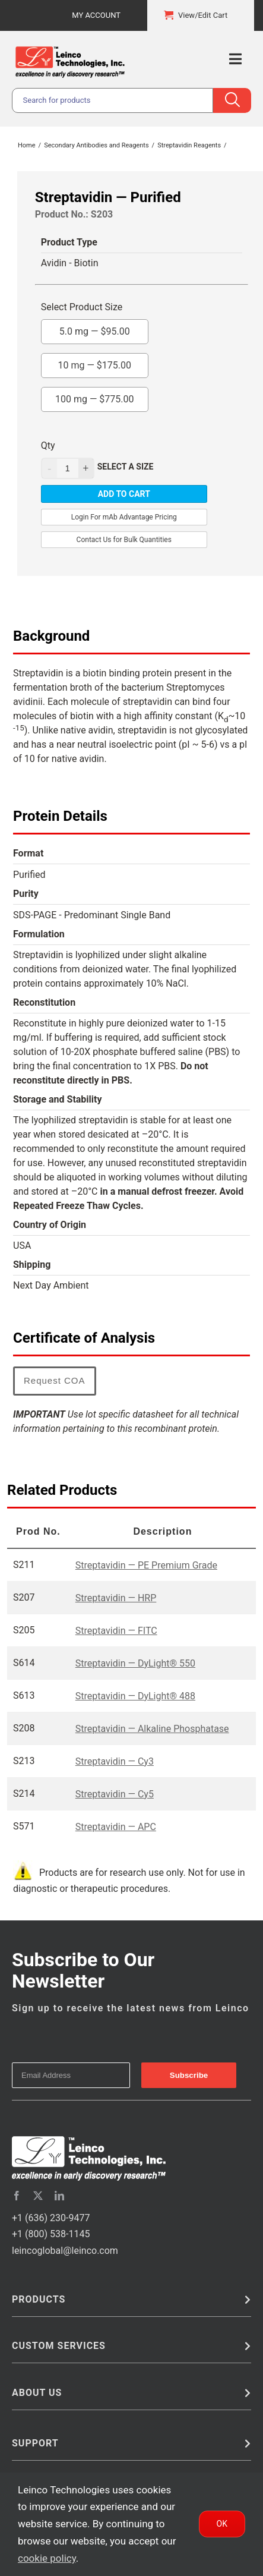 This screenshot has width=263, height=2576. Describe the element at coordinates (94, 396) in the screenshot. I see `100 mg —` at that location.